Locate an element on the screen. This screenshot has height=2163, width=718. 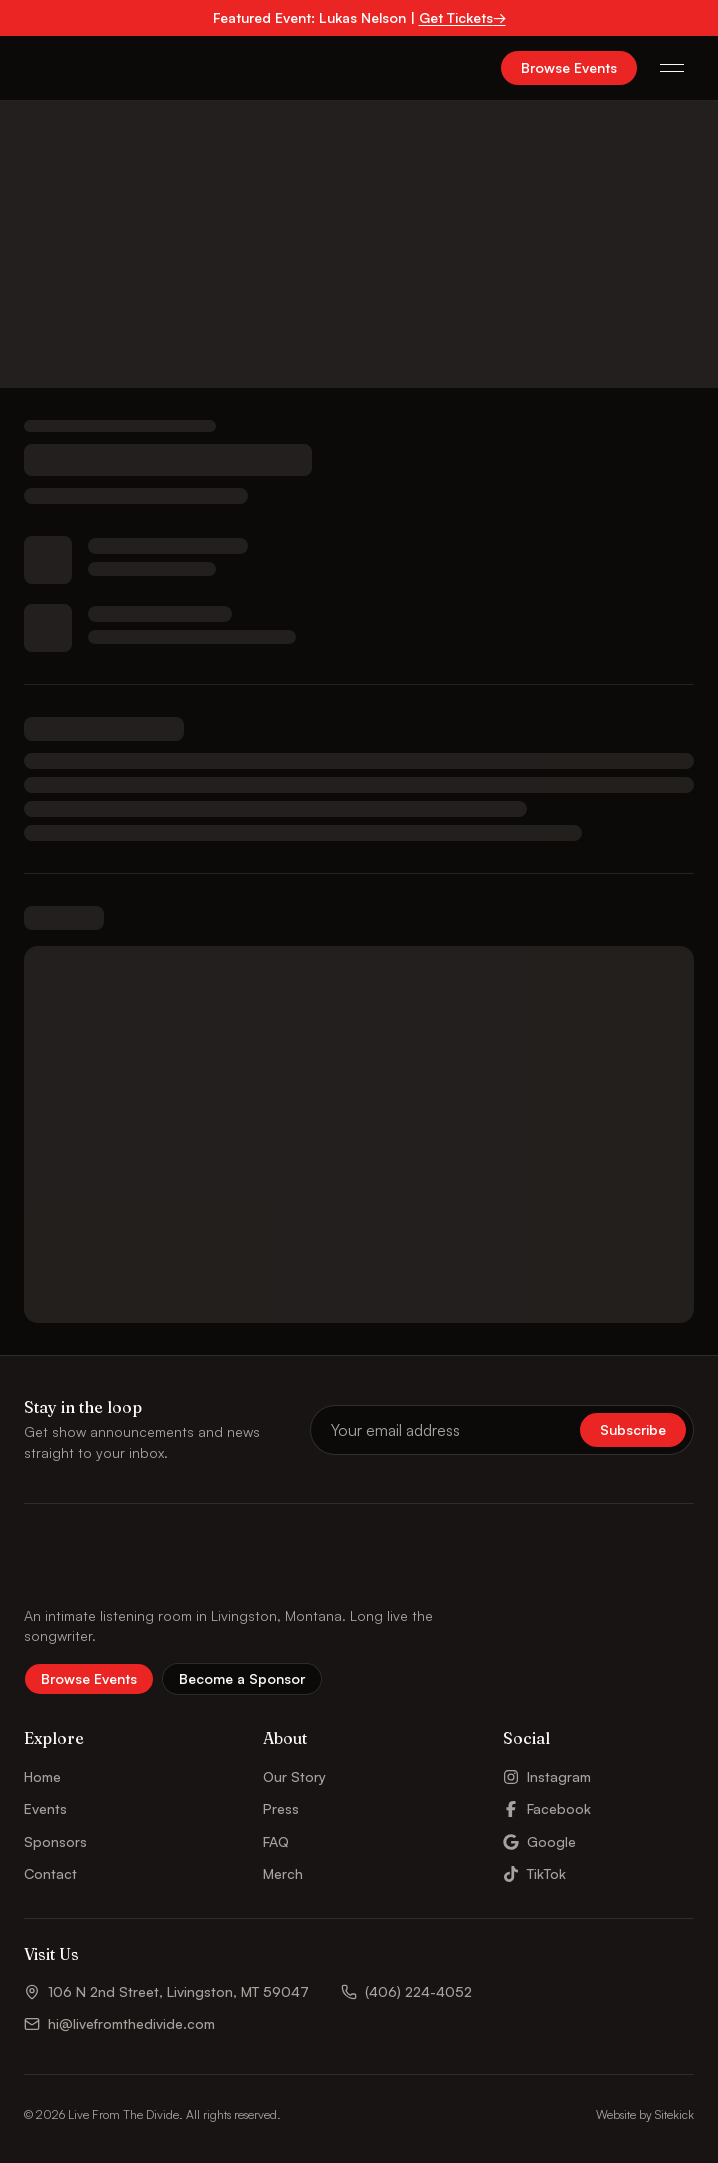
Facebook is located at coordinates (547, 1808).